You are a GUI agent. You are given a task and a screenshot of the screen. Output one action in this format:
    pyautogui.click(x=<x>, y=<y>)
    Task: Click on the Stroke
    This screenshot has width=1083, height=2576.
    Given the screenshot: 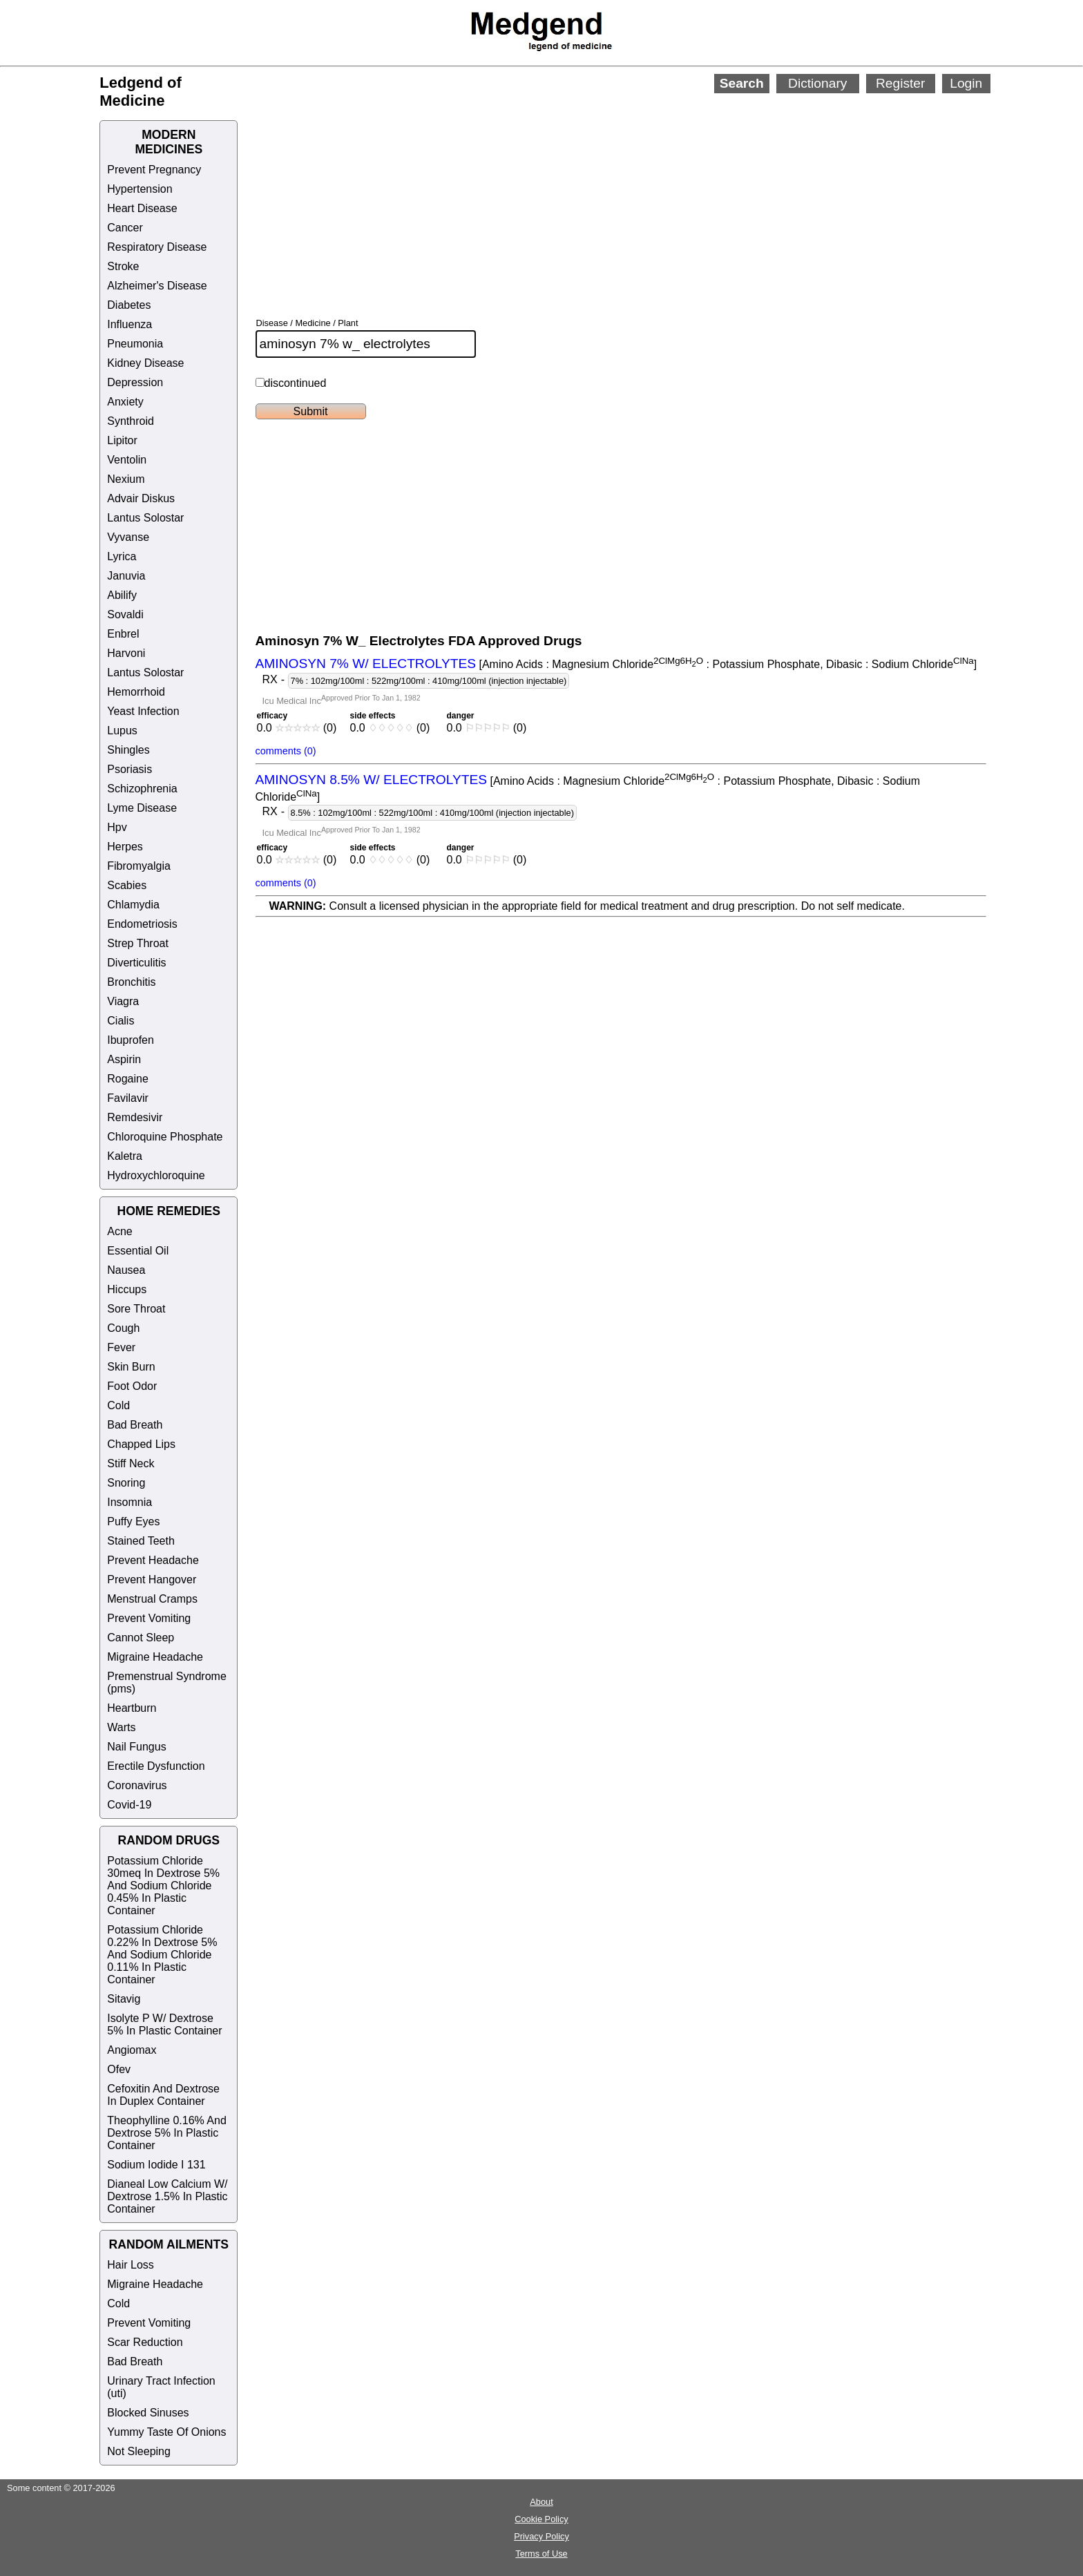 What is the action you would take?
    pyautogui.click(x=123, y=266)
    